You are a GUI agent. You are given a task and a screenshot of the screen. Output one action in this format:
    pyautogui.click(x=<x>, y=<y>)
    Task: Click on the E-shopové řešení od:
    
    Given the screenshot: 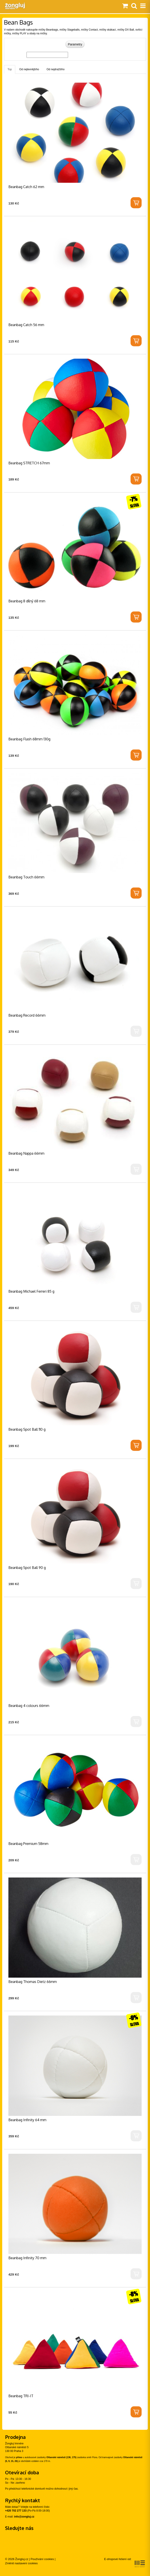 What is the action you would take?
    pyautogui.click(x=124, y=2562)
    